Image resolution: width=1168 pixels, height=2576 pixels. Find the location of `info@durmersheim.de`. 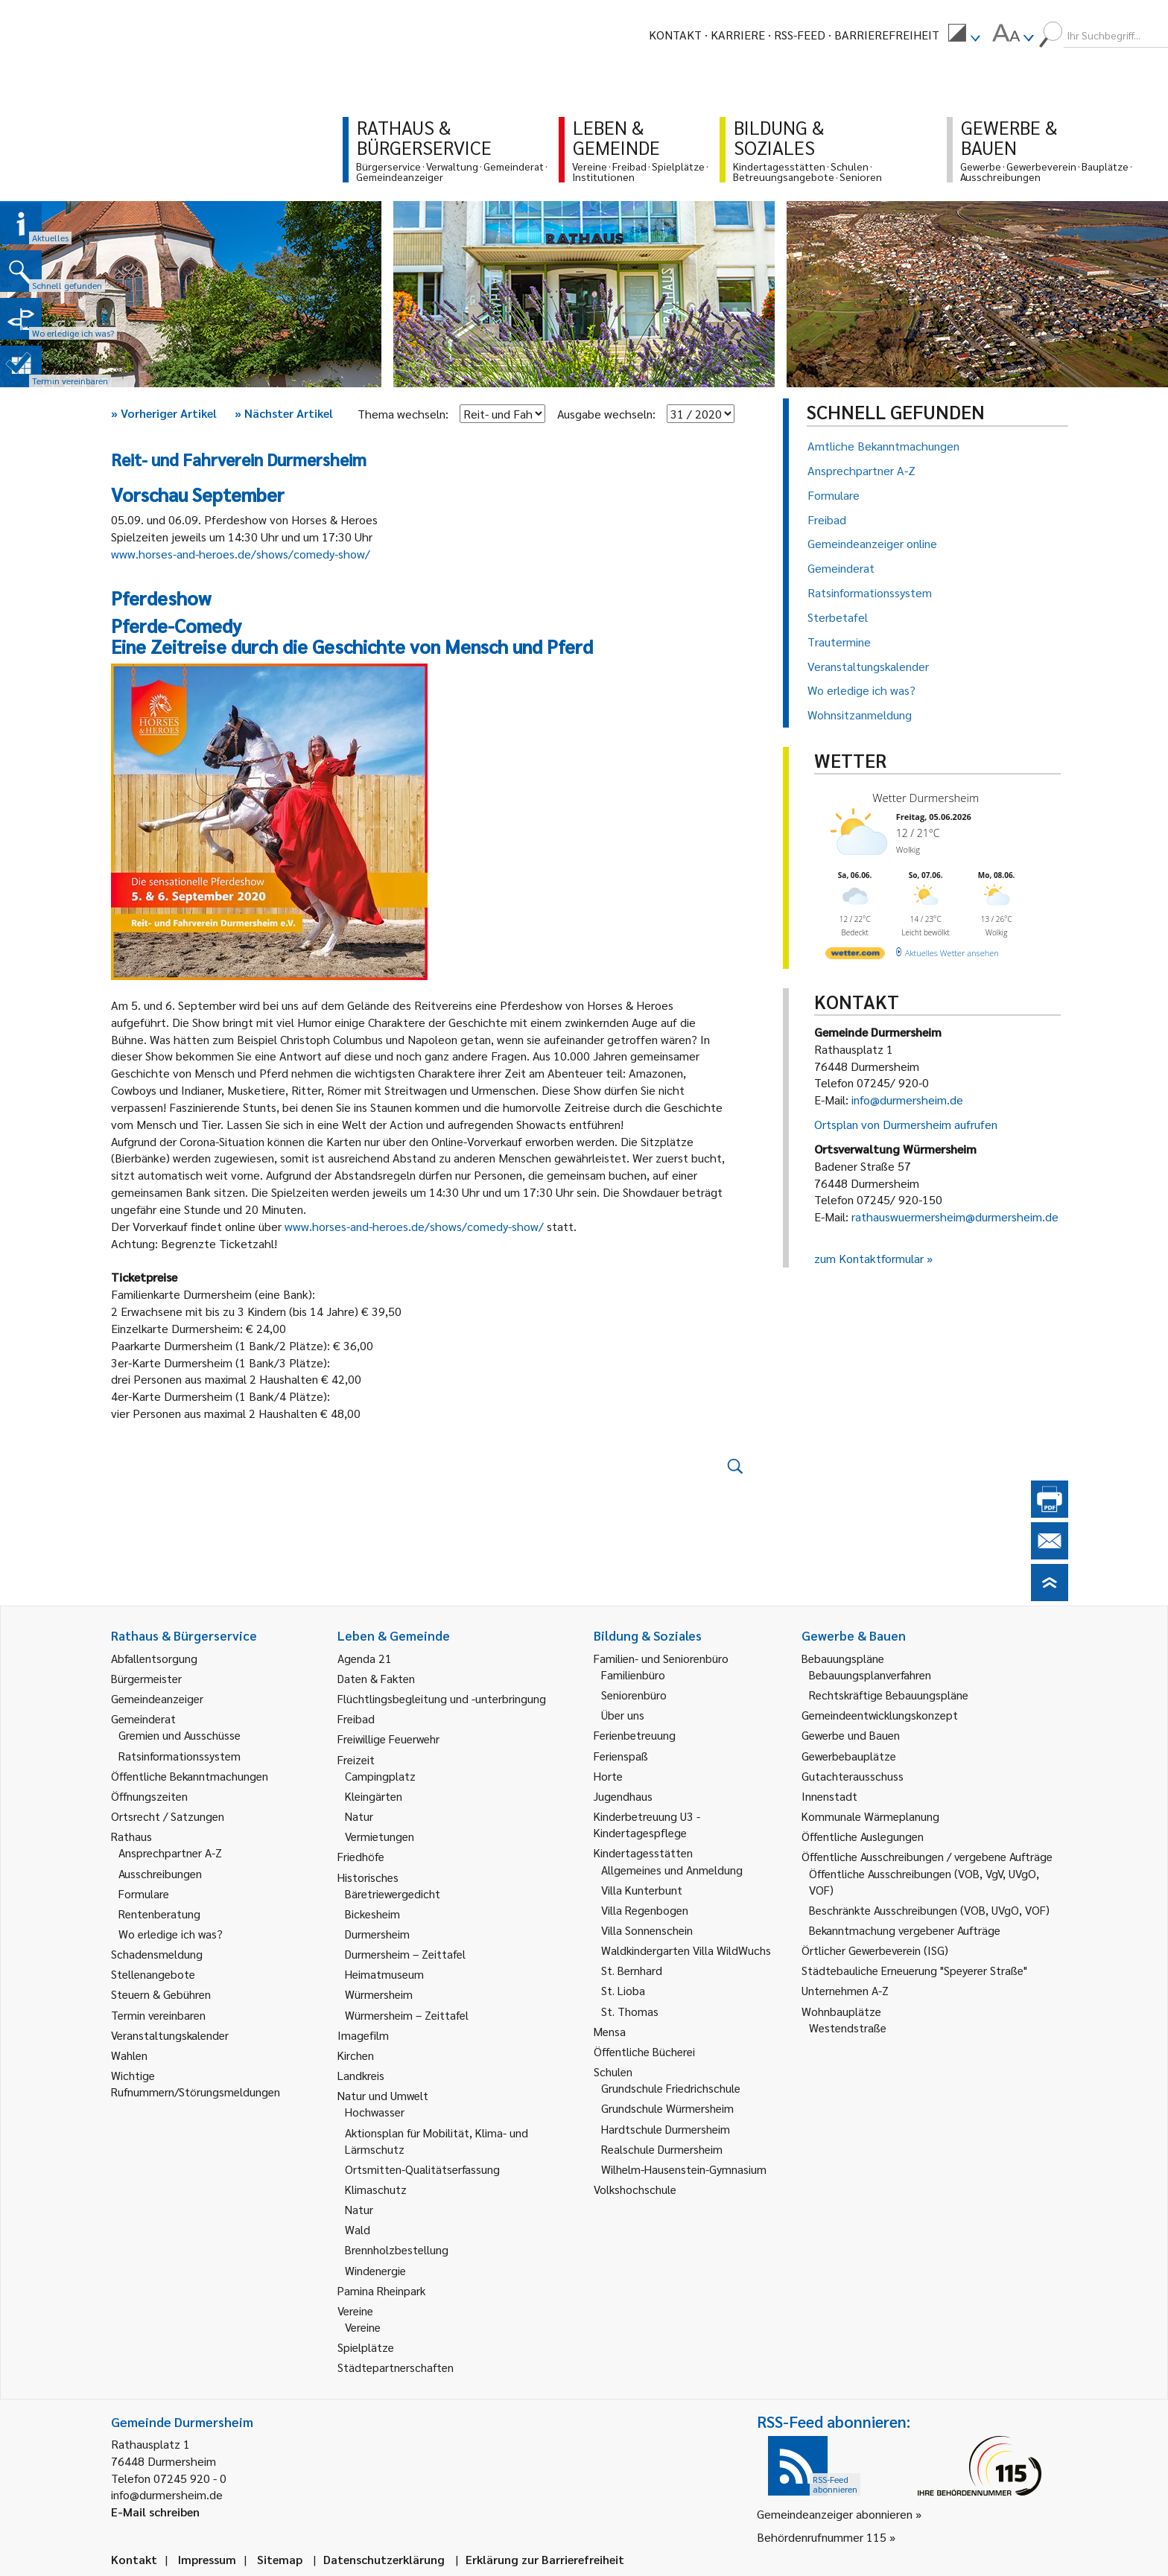

info@durmersheim.de is located at coordinates (907, 1099).